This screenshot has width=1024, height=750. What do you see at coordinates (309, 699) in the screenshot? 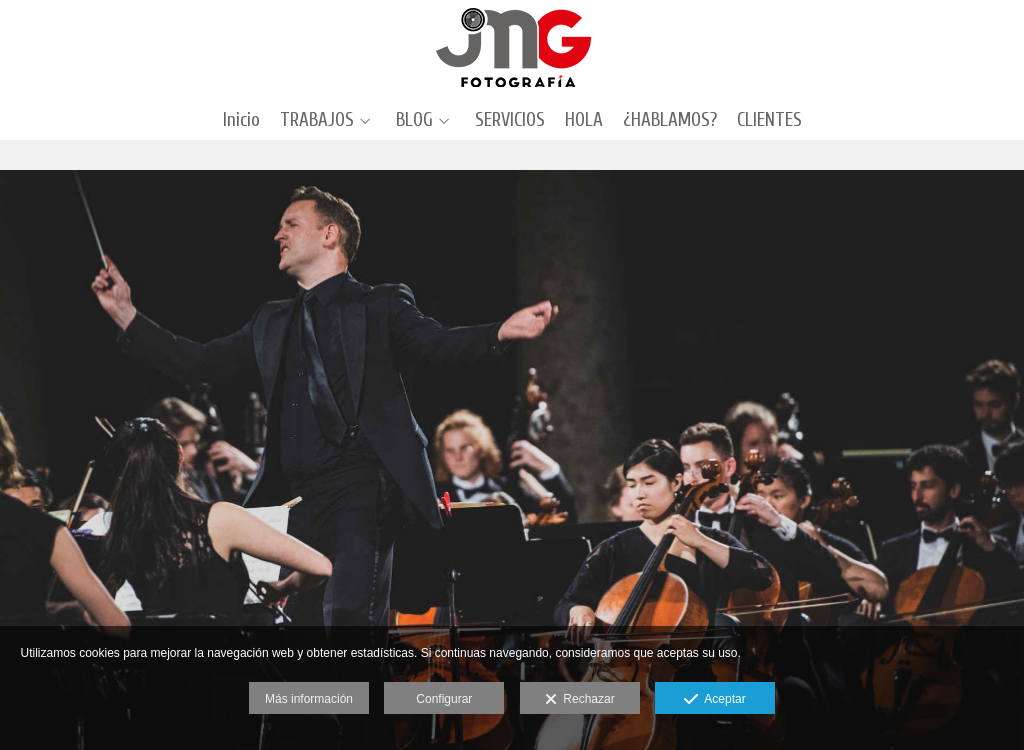
I see `Más información` at bounding box center [309, 699].